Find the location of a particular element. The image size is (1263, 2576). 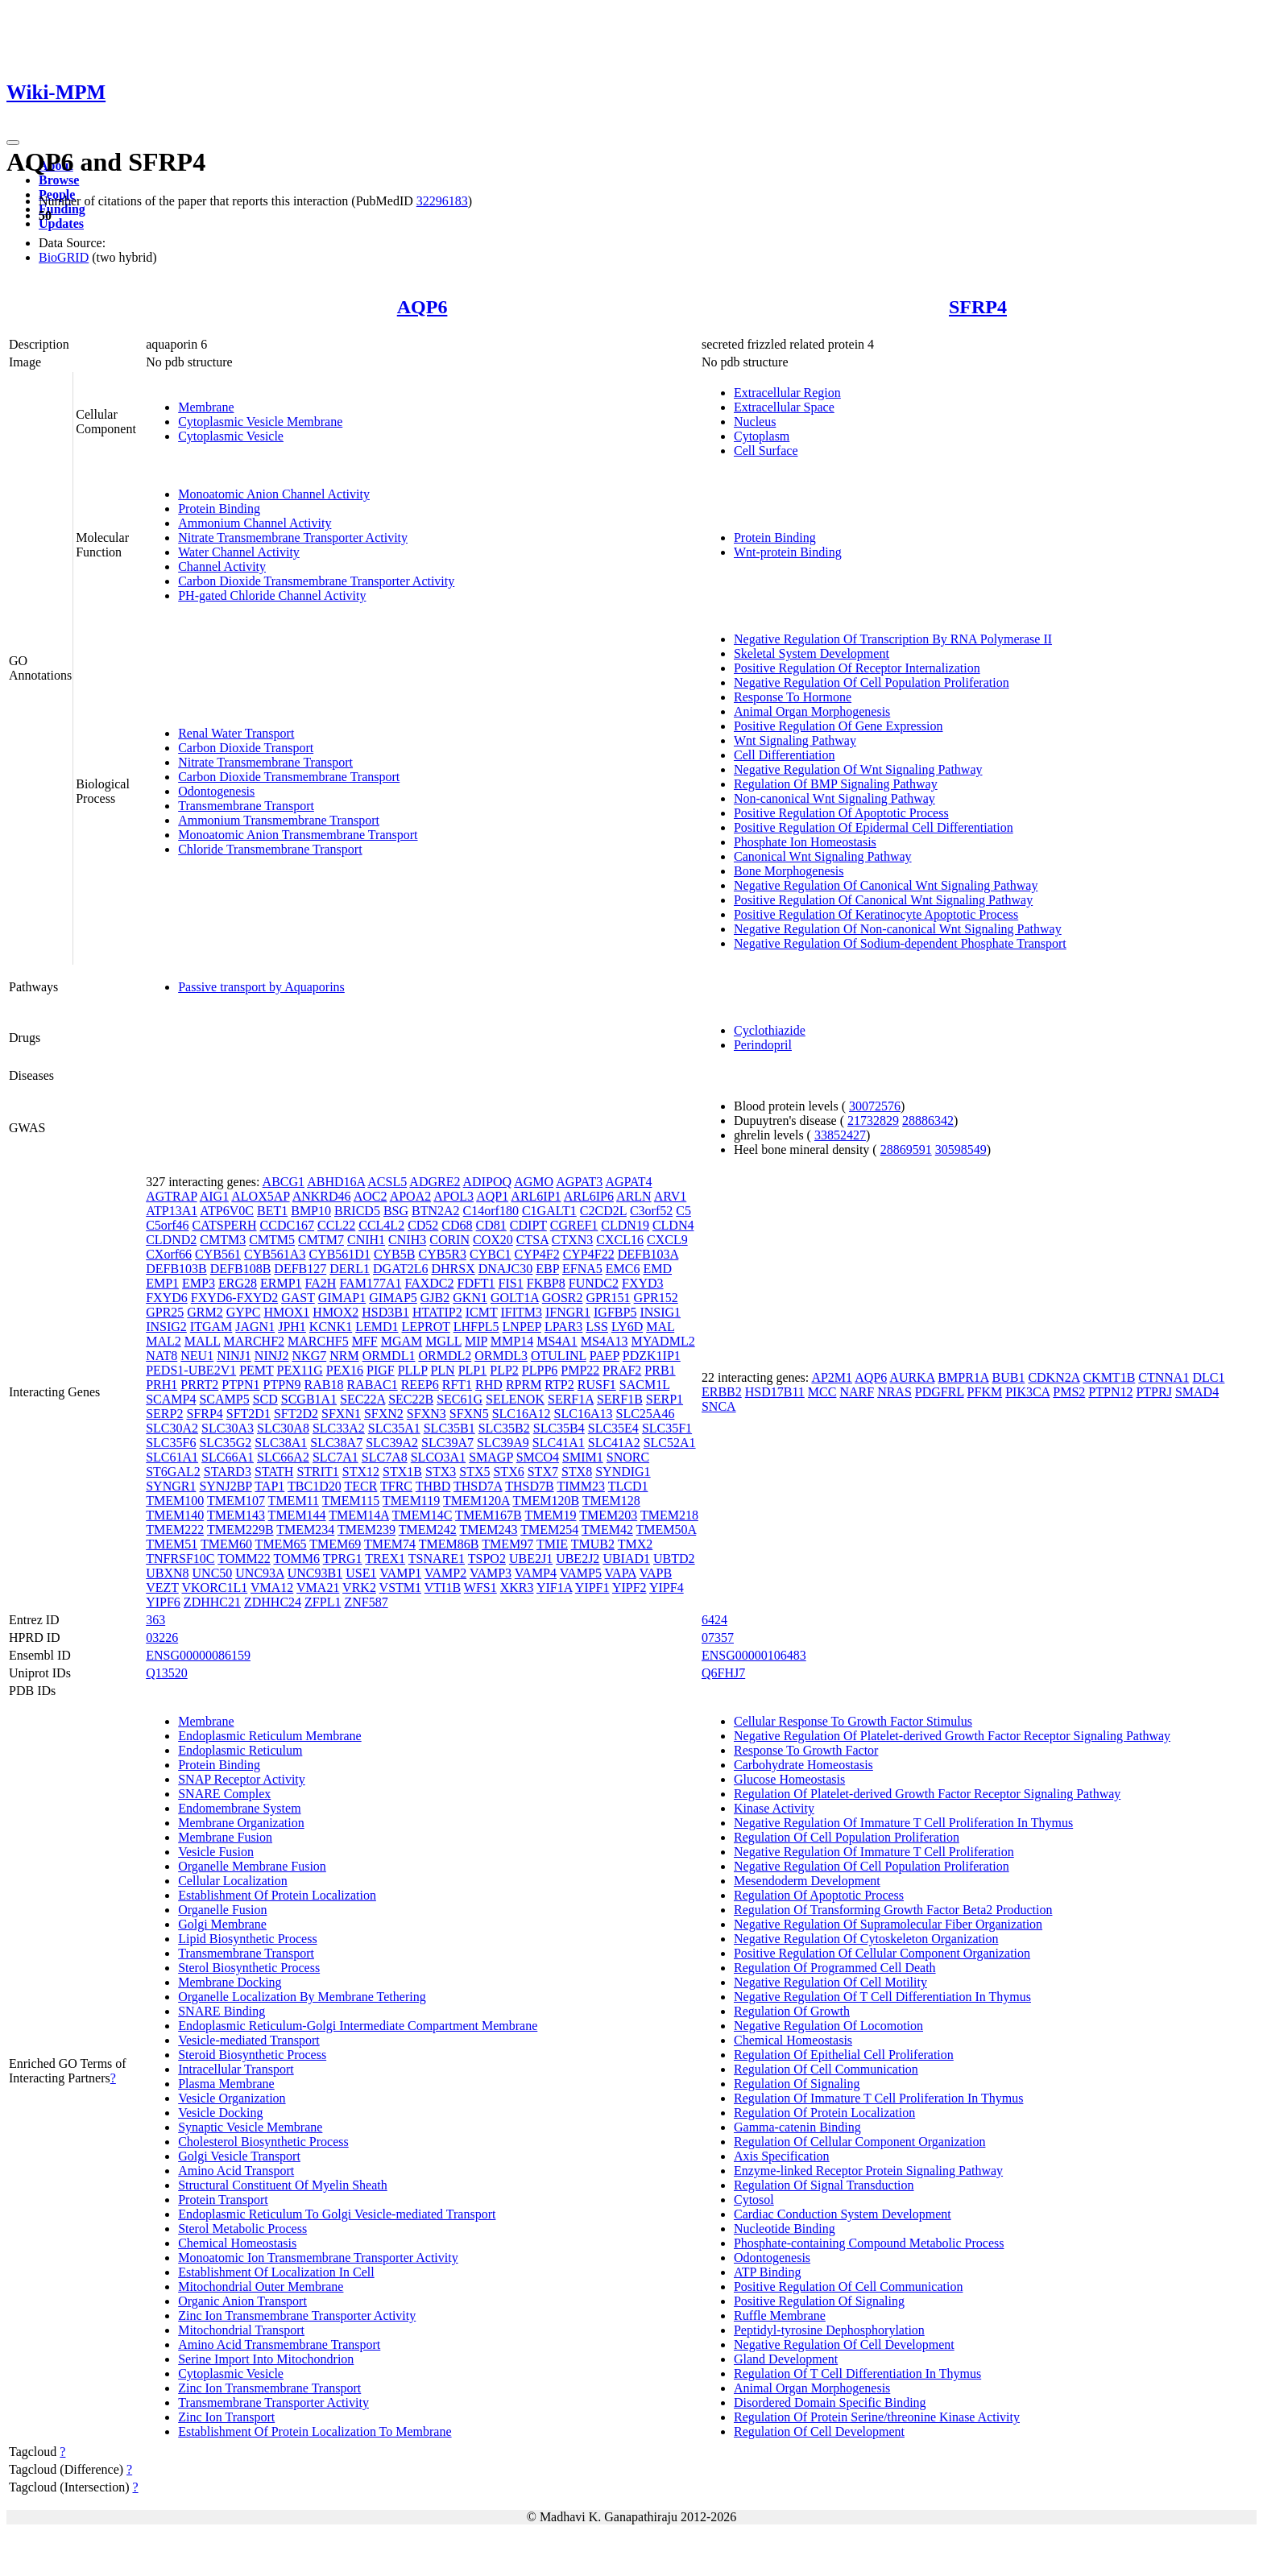

ATP13A1 is located at coordinates (171, 1211).